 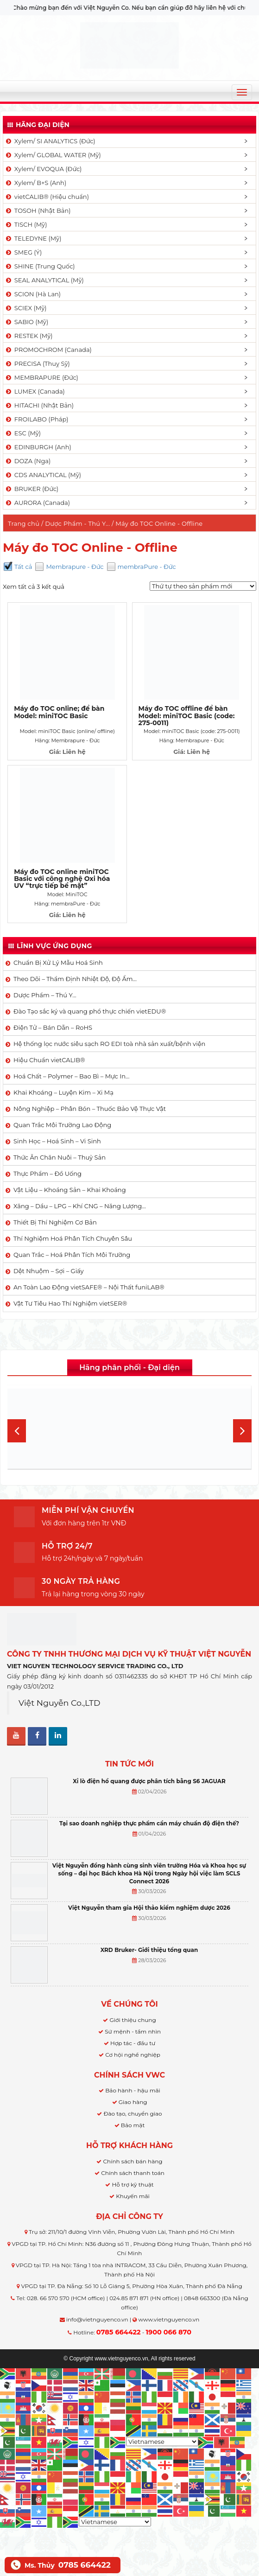 I want to click on Sinh Học – Hoá Sinh – Vi Sinh, so click(x=57, y=1141).